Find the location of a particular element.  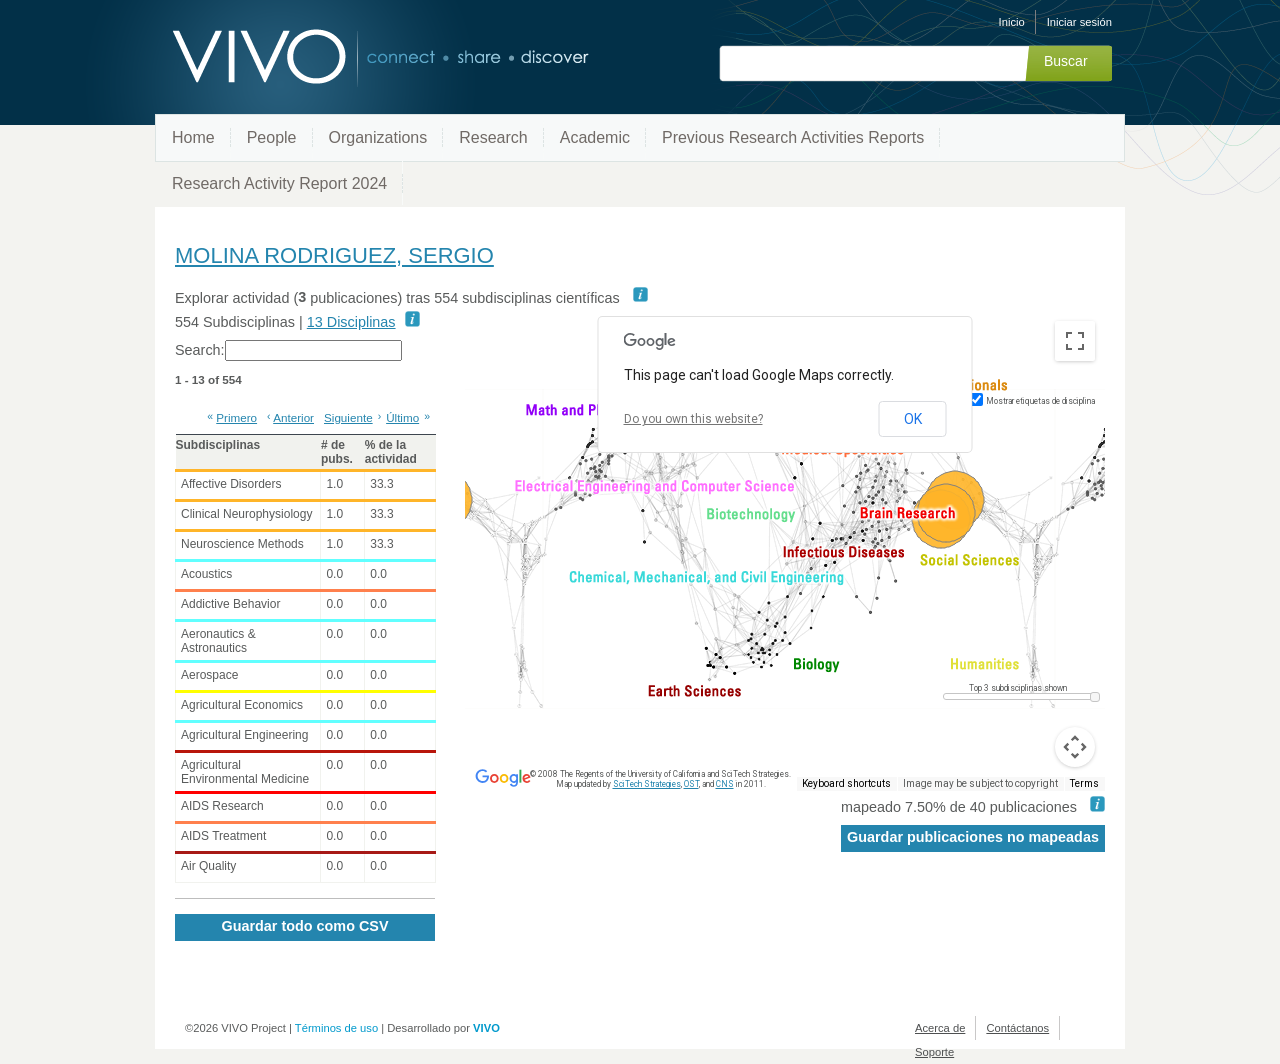

Research is located at coordinates (493, 137).